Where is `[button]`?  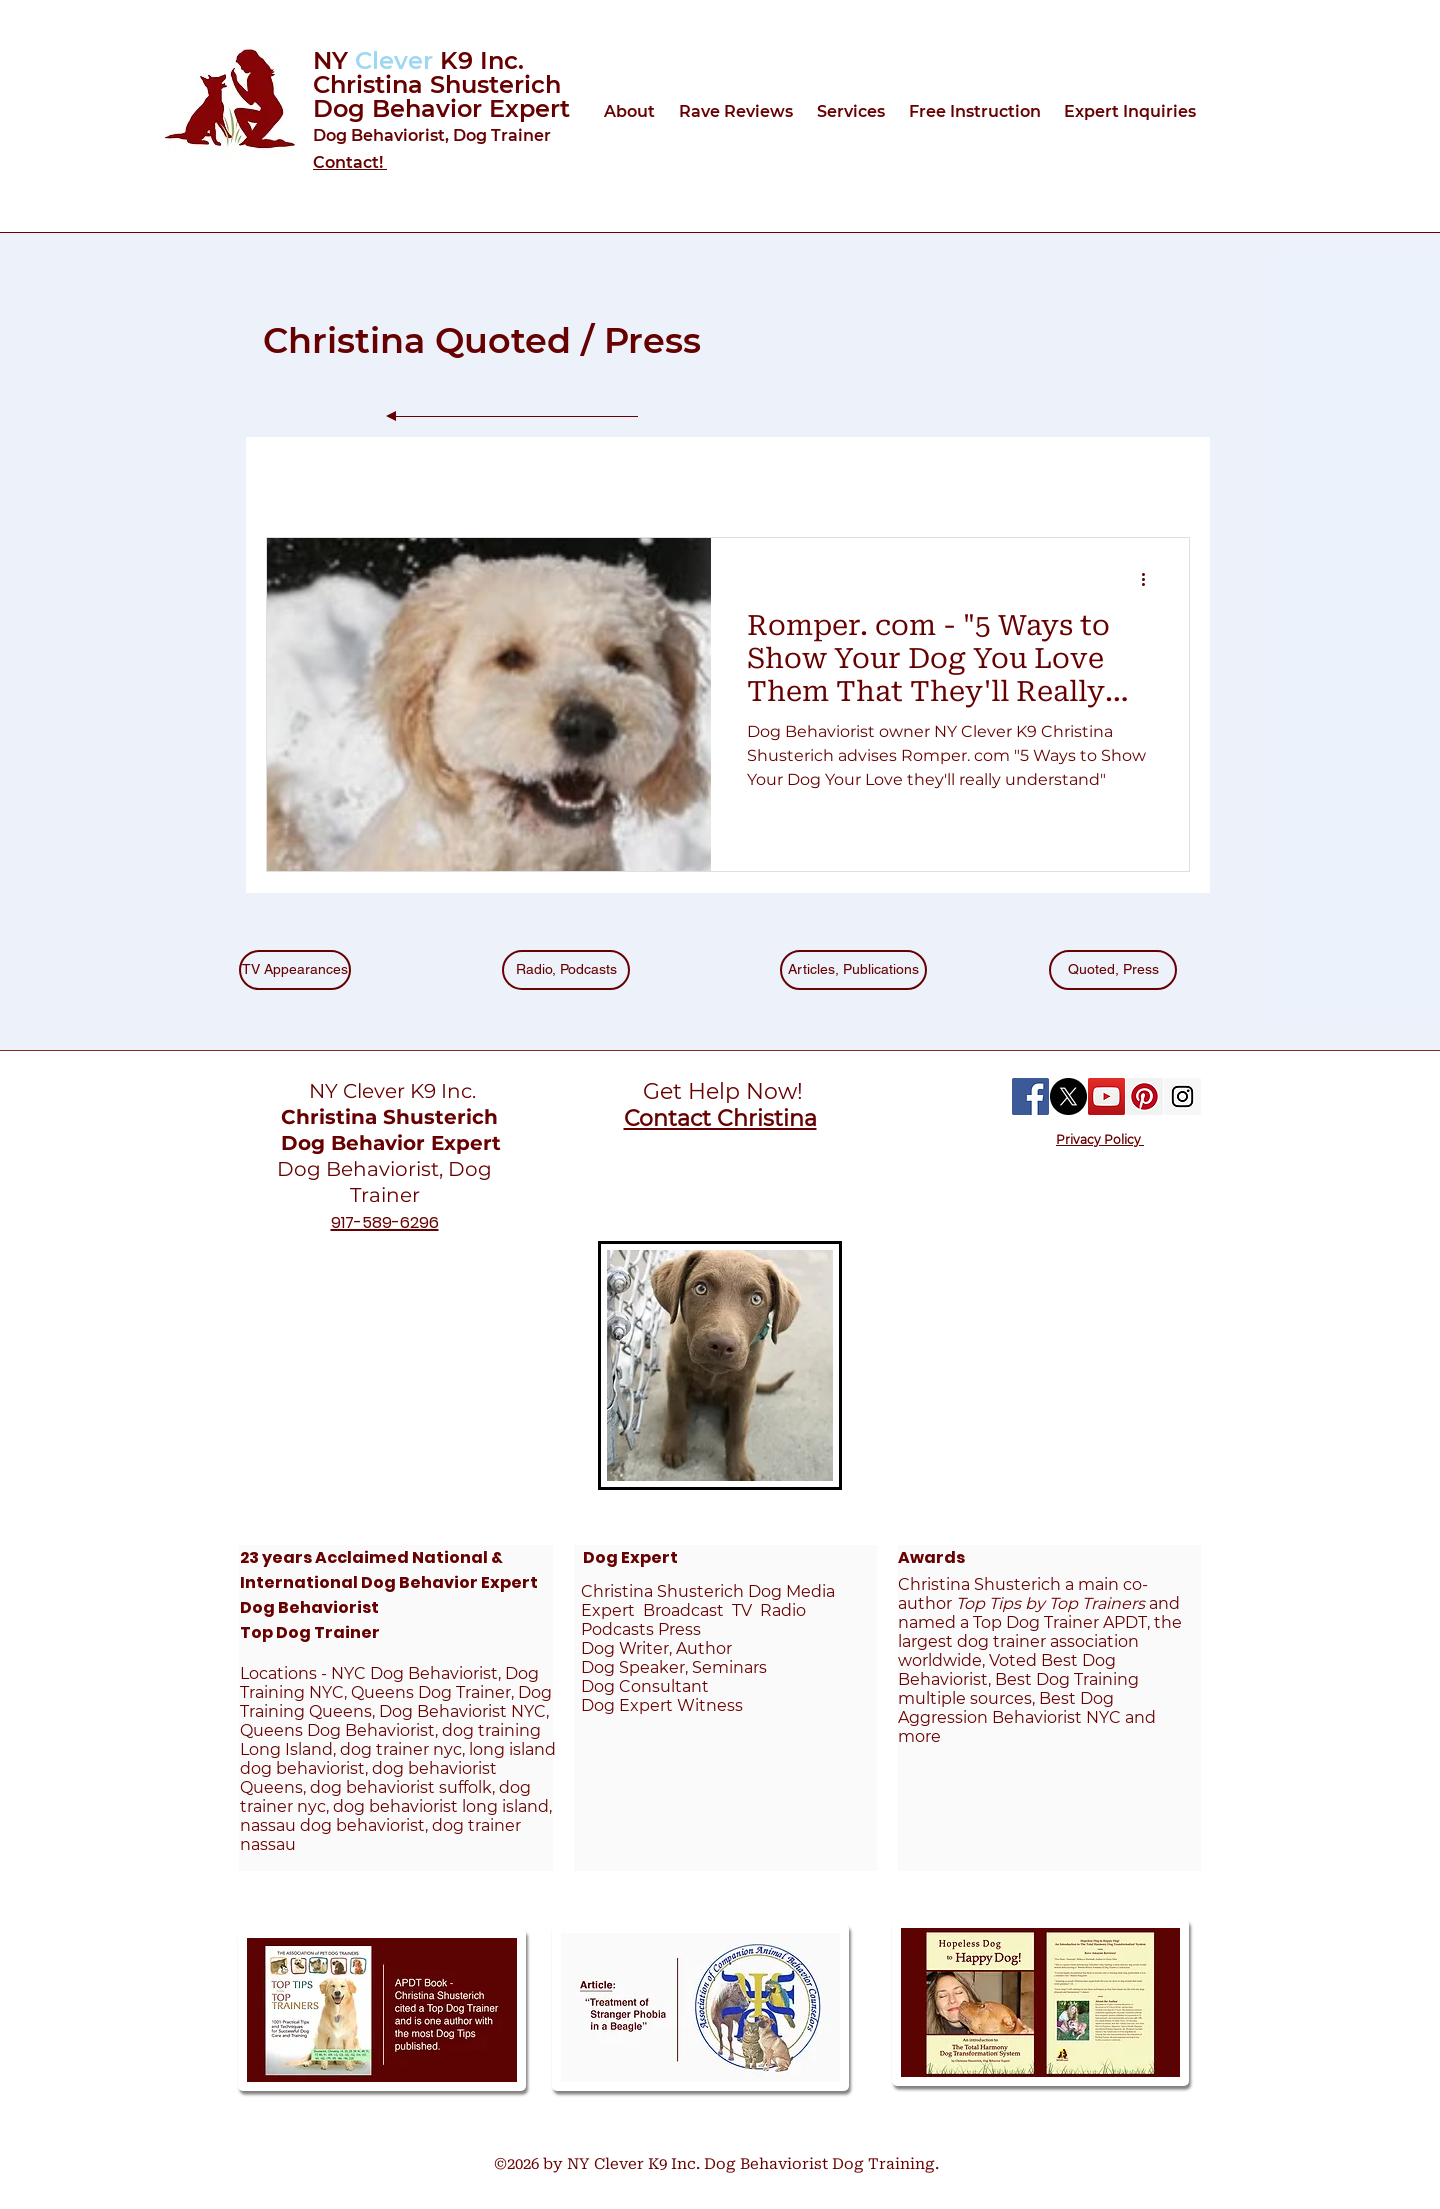 [button] is located at coordinates (631, 111).